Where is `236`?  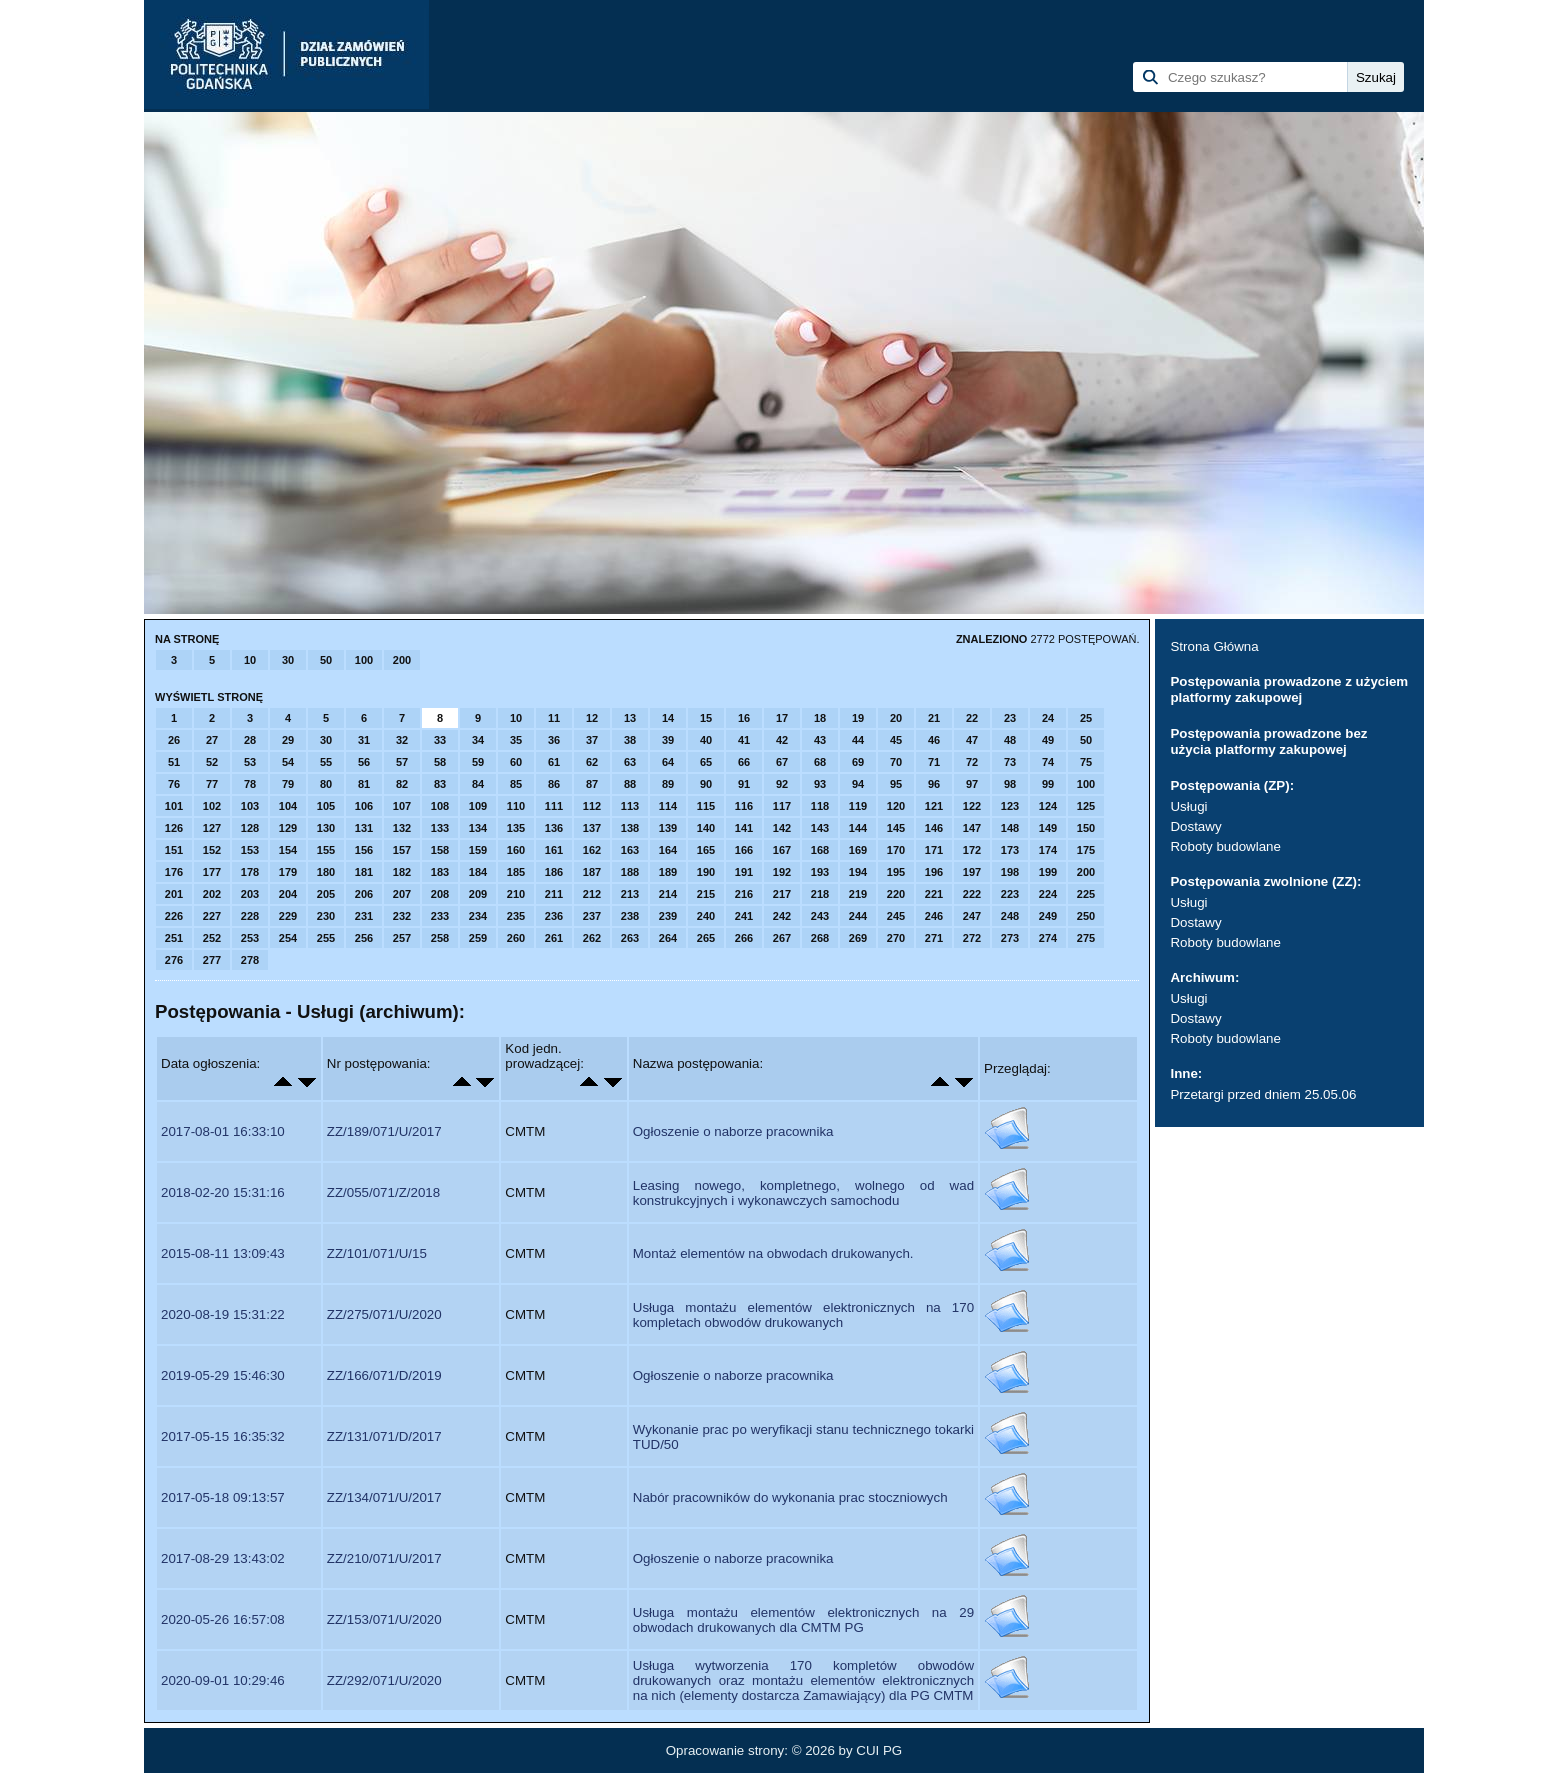 236 is located at coordinates (554, 916).